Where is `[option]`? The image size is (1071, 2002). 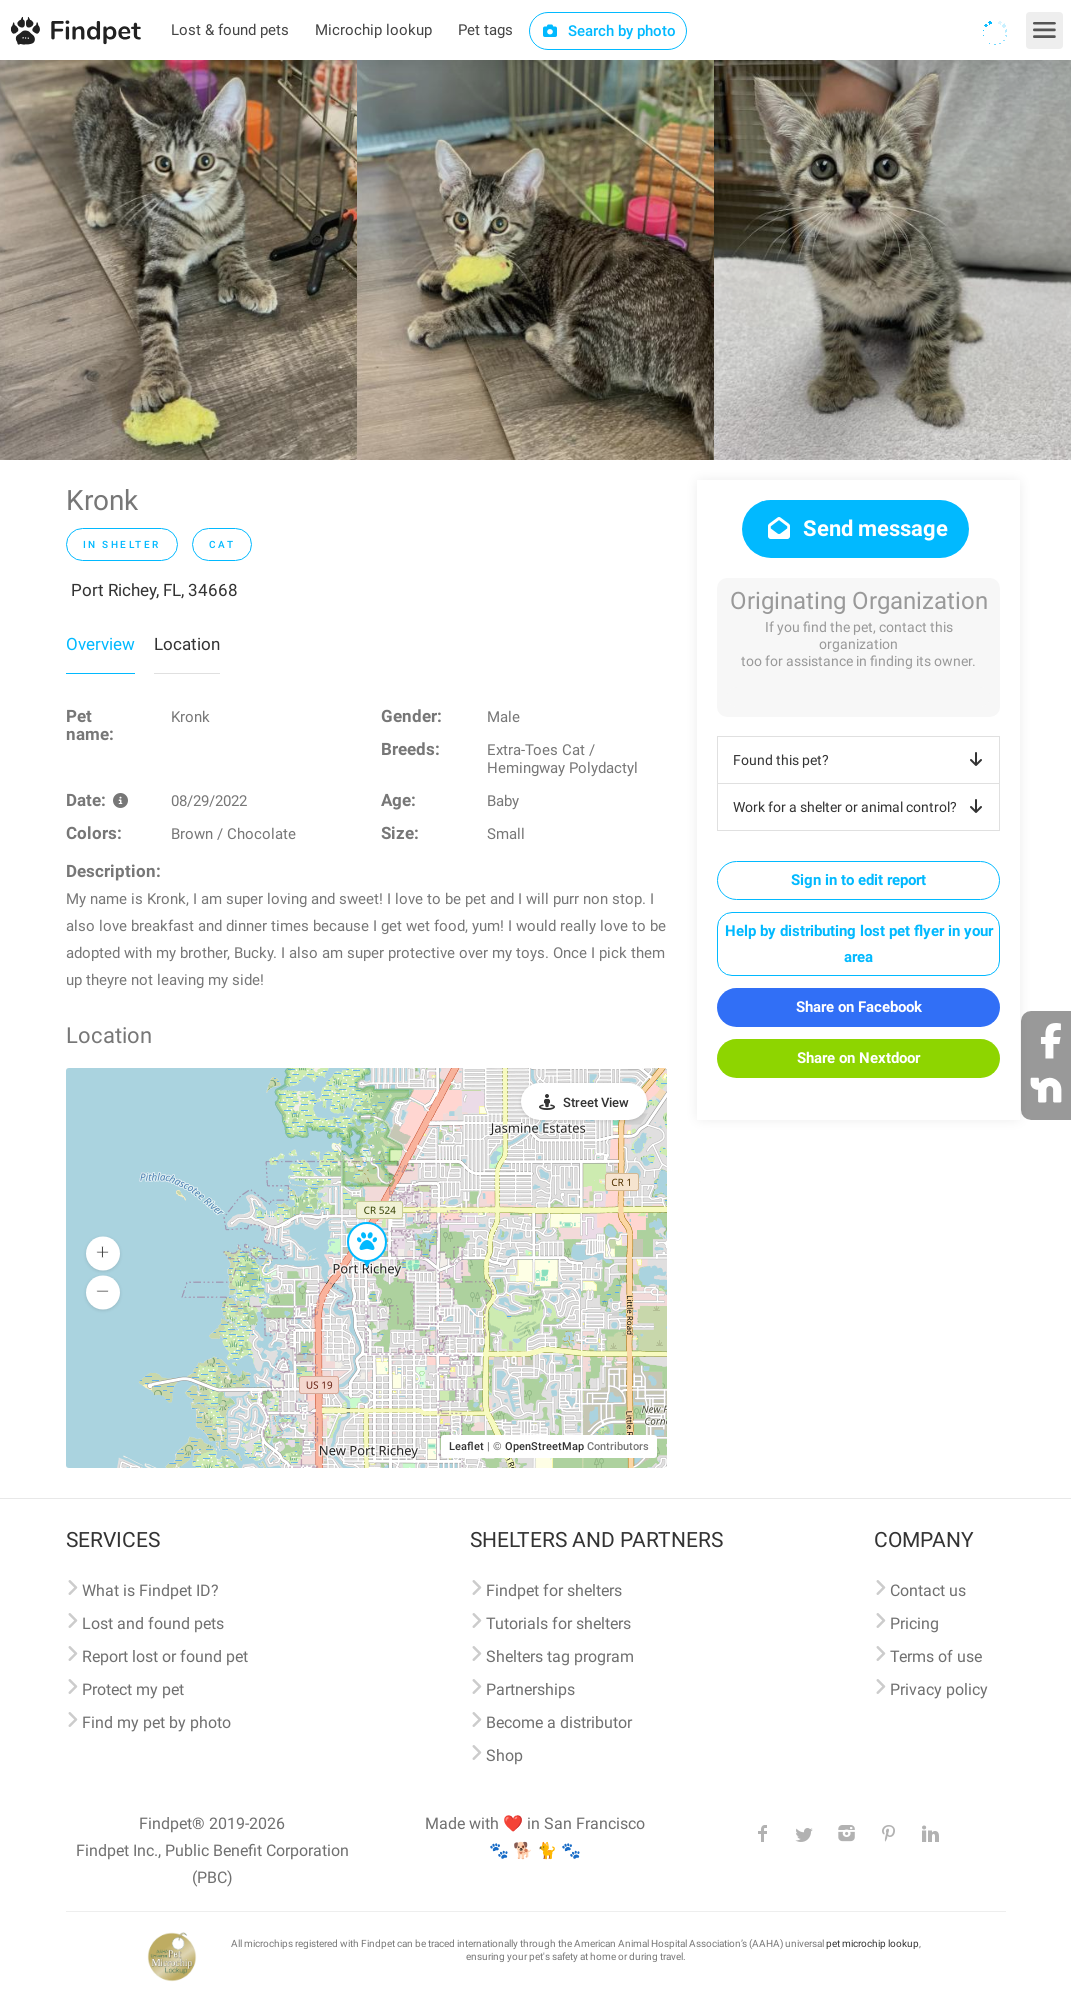
[option] is located at coordinates (178, 260).